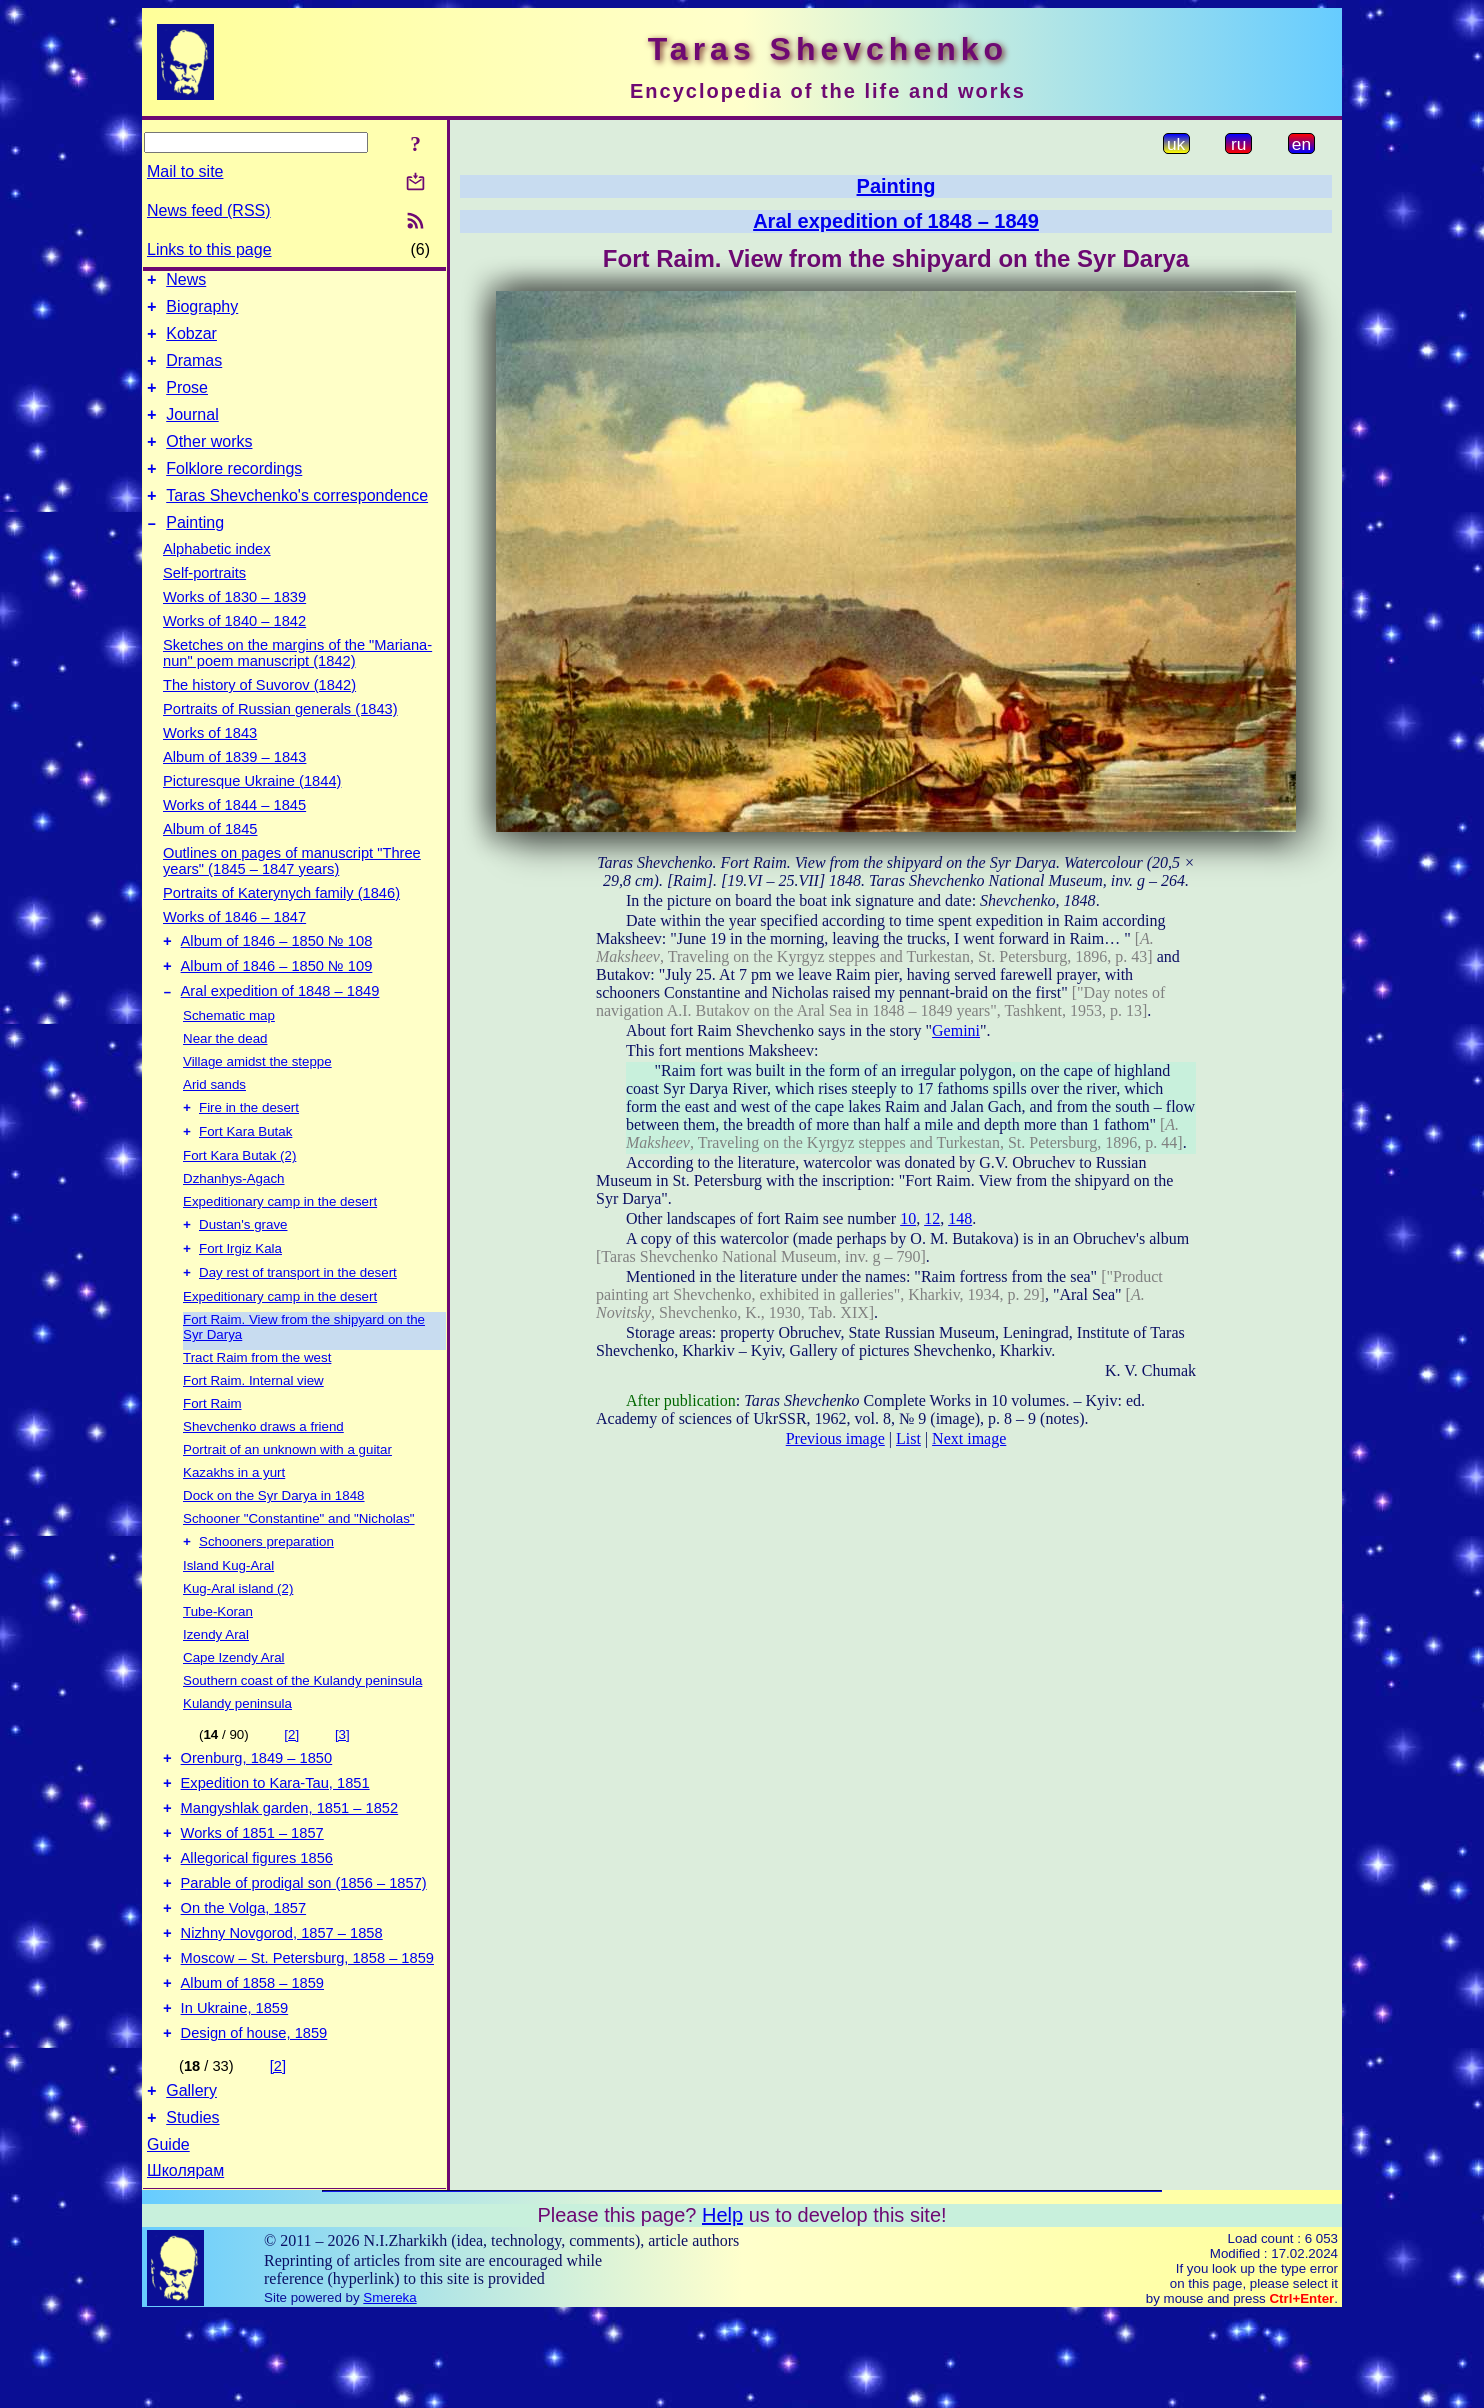 Image resolution: width=1484 pixels, height=2408 pixels. What do you see at coordinates (234, 651) in the screenshot?
I see `Works of 1840 – 1842` at bounding box center [234, 651].